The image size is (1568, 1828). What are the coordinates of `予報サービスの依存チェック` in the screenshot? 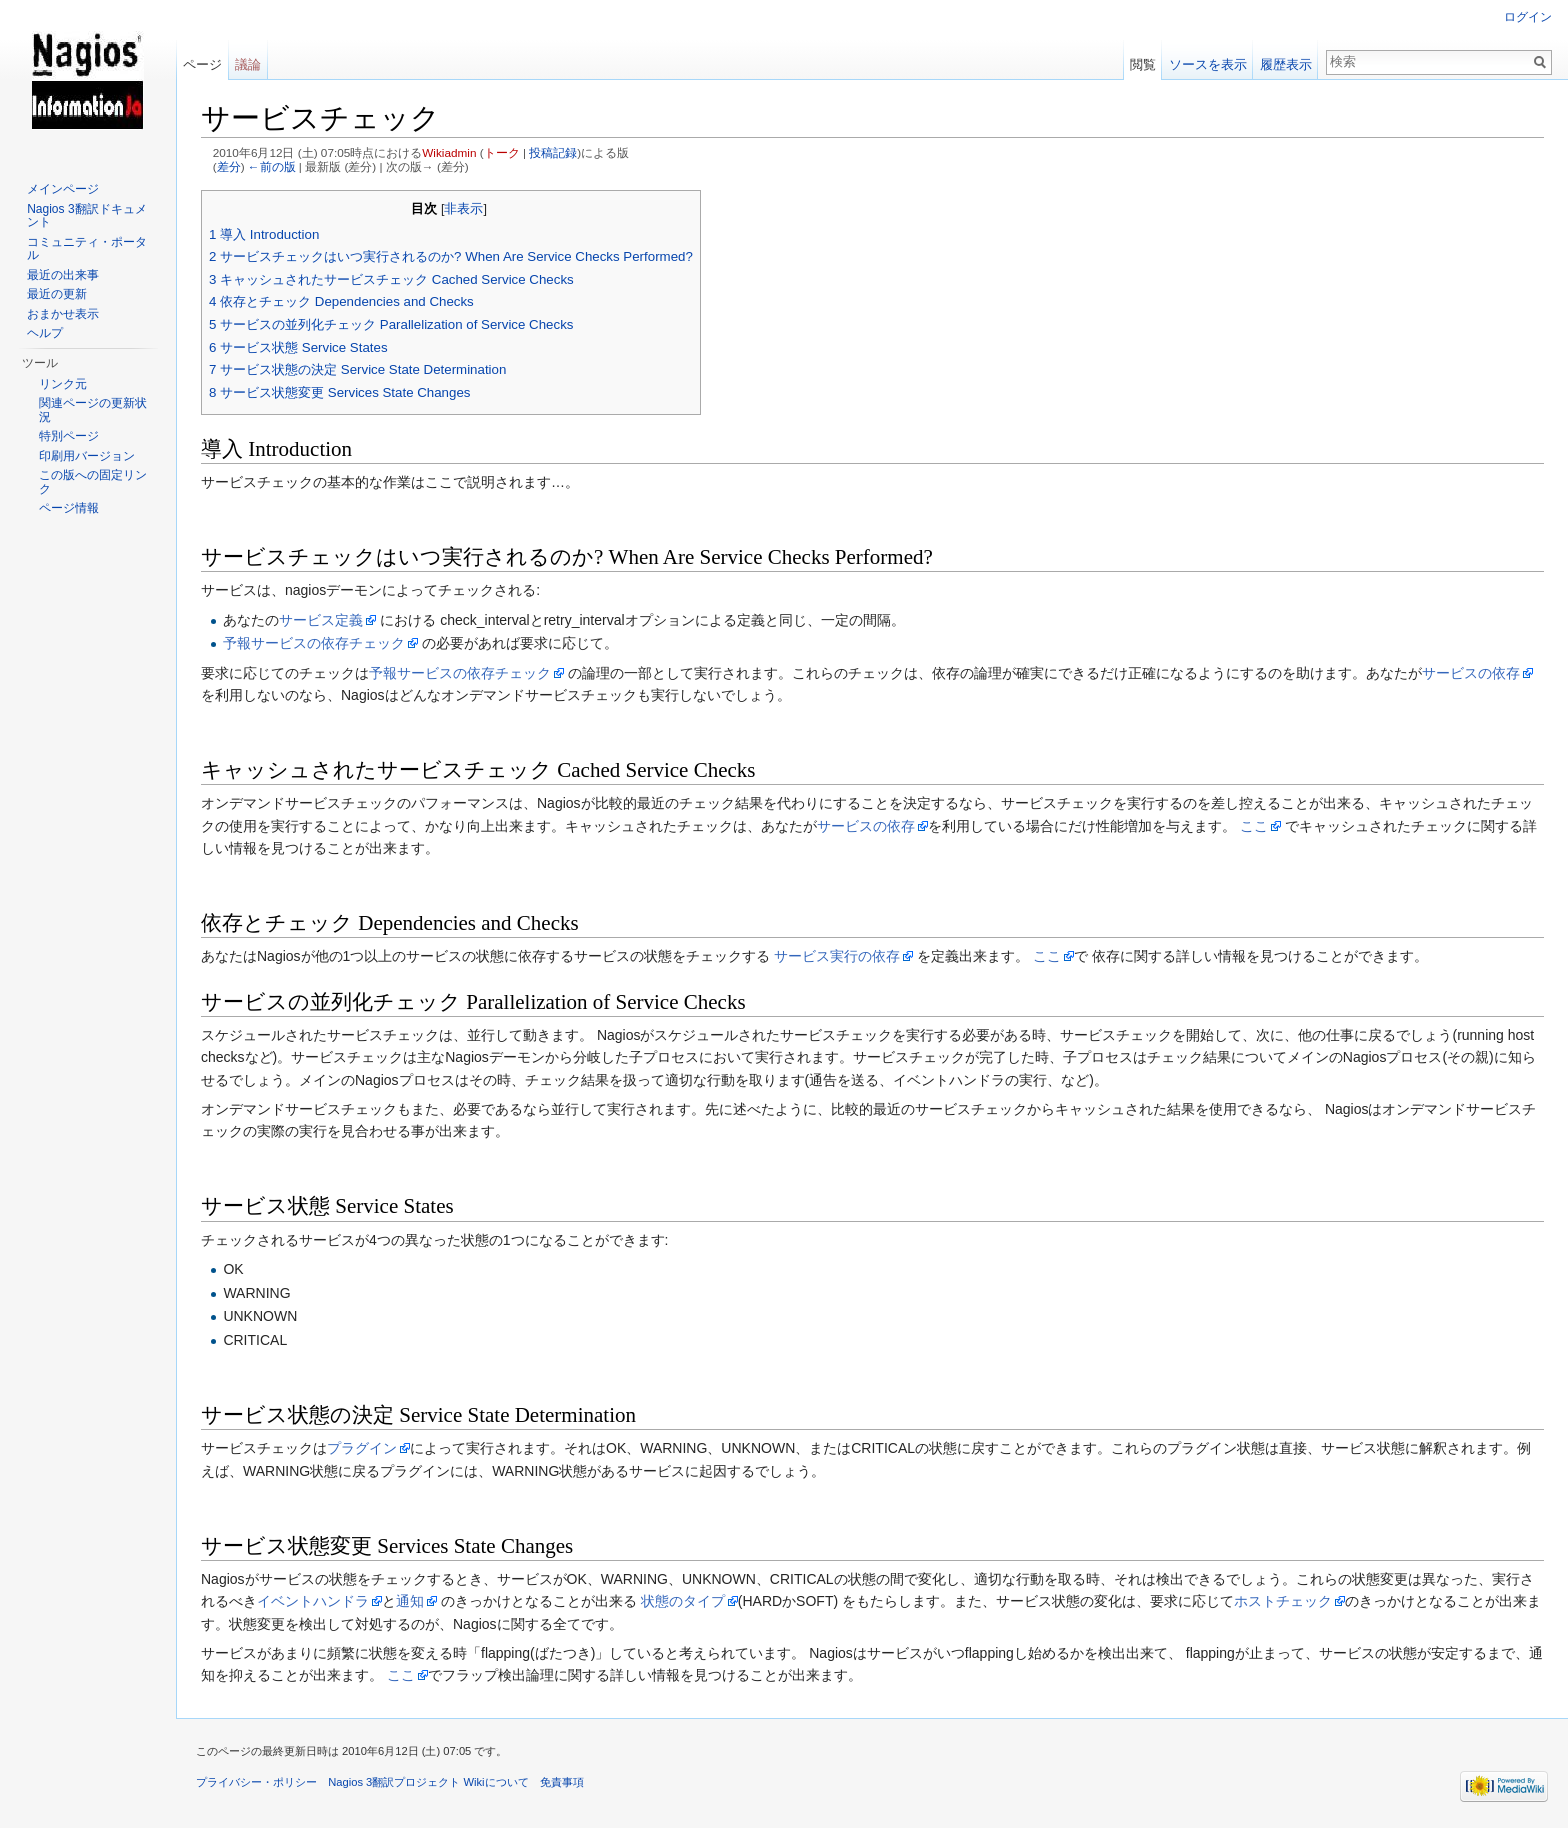 It's located at (314, 643).